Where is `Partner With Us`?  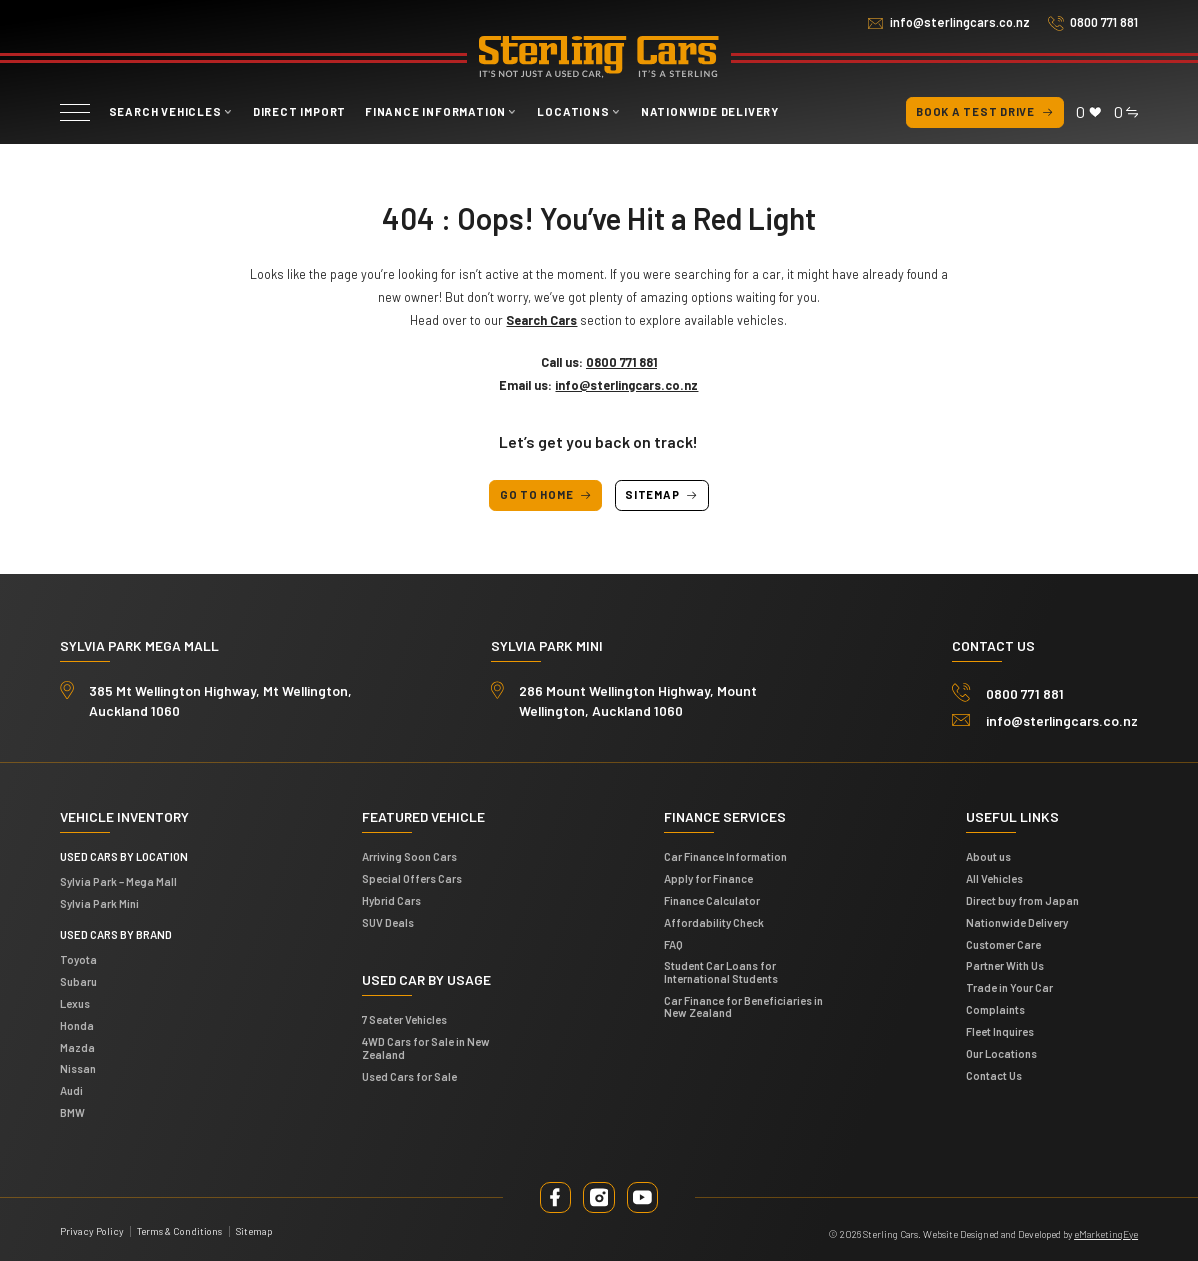
Partner With Us is located at coordinates (1005, 965).